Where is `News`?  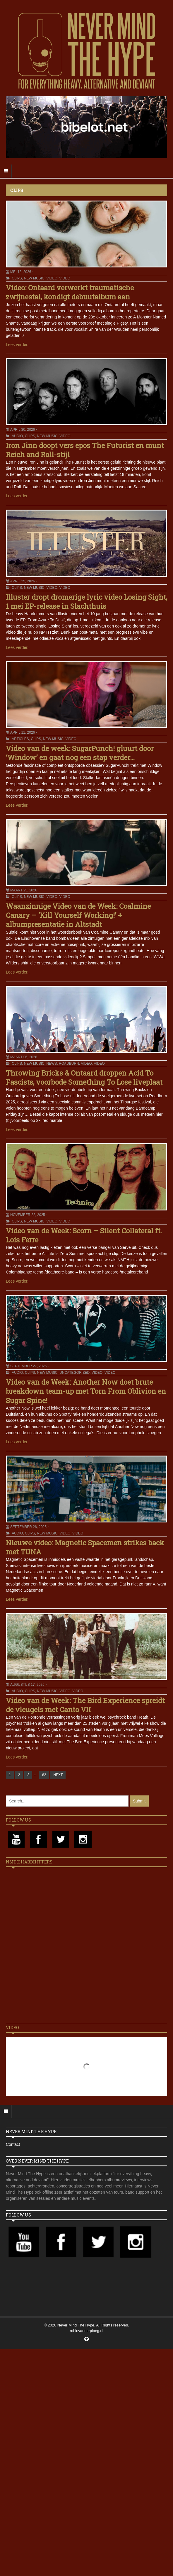 News is located at coordinates (51, 1063).